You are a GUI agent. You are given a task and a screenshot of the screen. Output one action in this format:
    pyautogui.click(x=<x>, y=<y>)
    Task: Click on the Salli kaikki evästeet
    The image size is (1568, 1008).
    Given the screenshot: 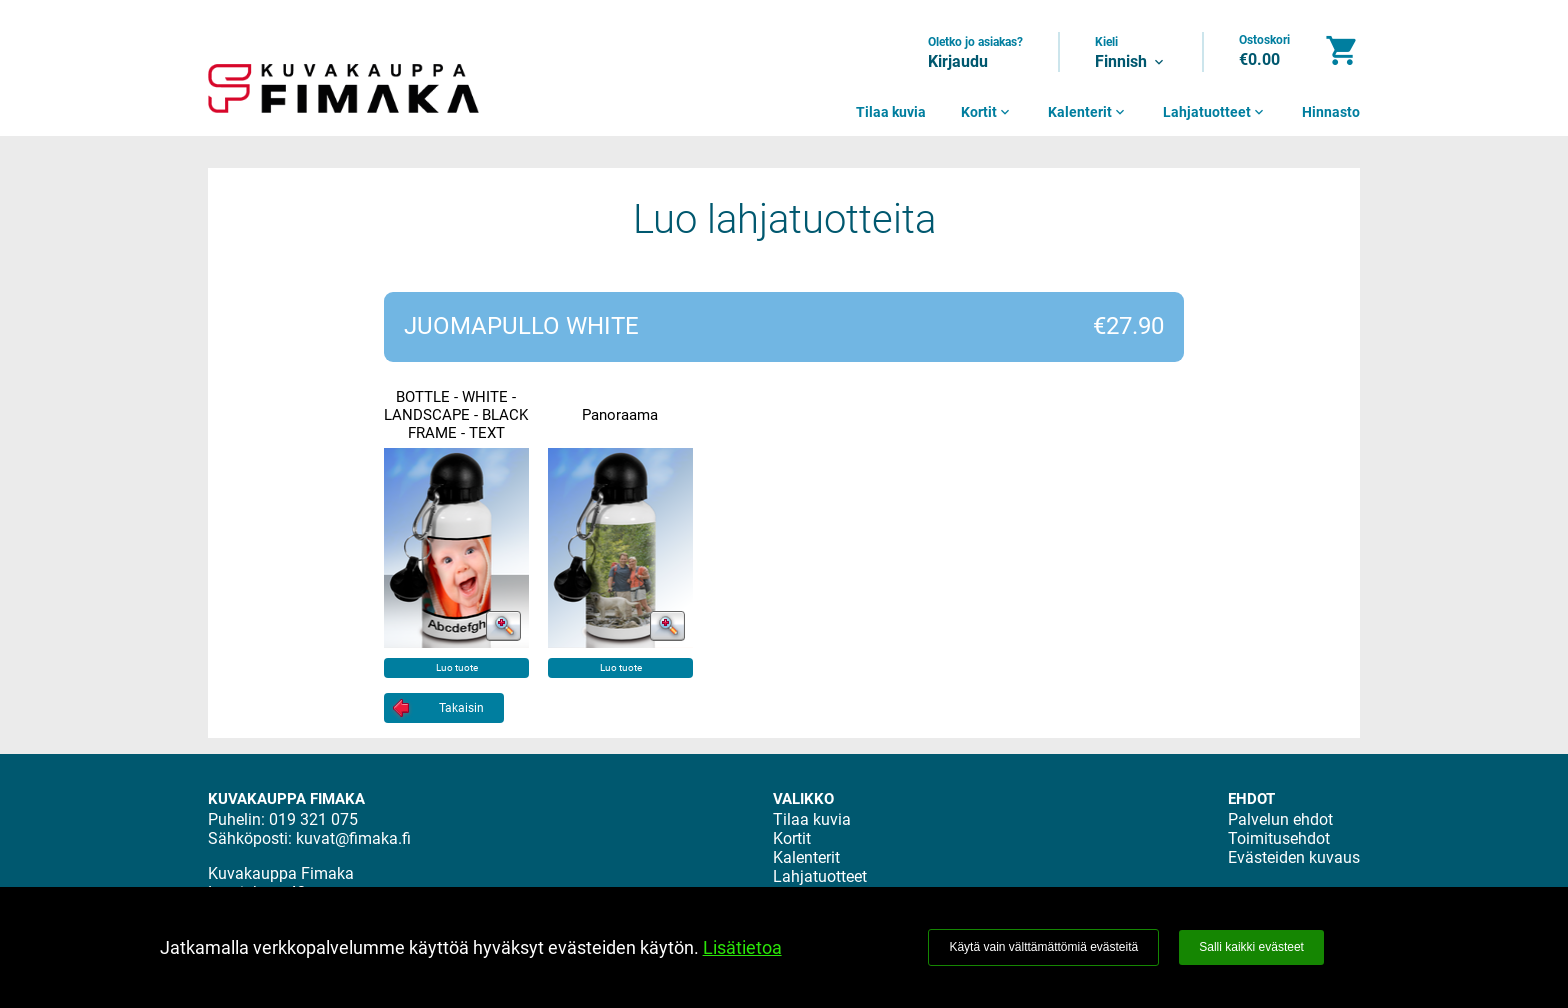 What is the action you would take?
    pyautogui.click(x=1251, y=947)
    